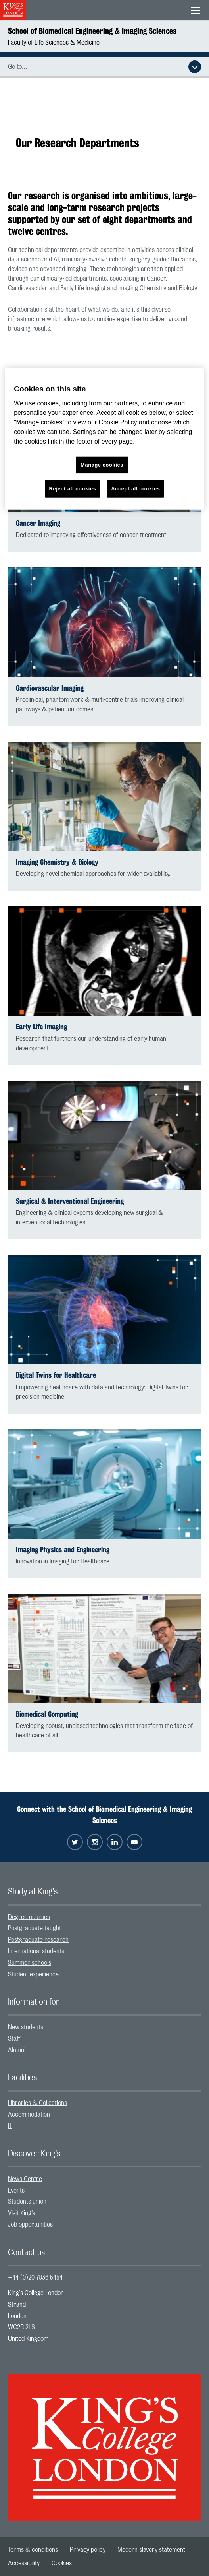 The image size is (209, 2576). Describe the element at coordinates (27, 2201) in the screenshot. I see `Students union` at that location.